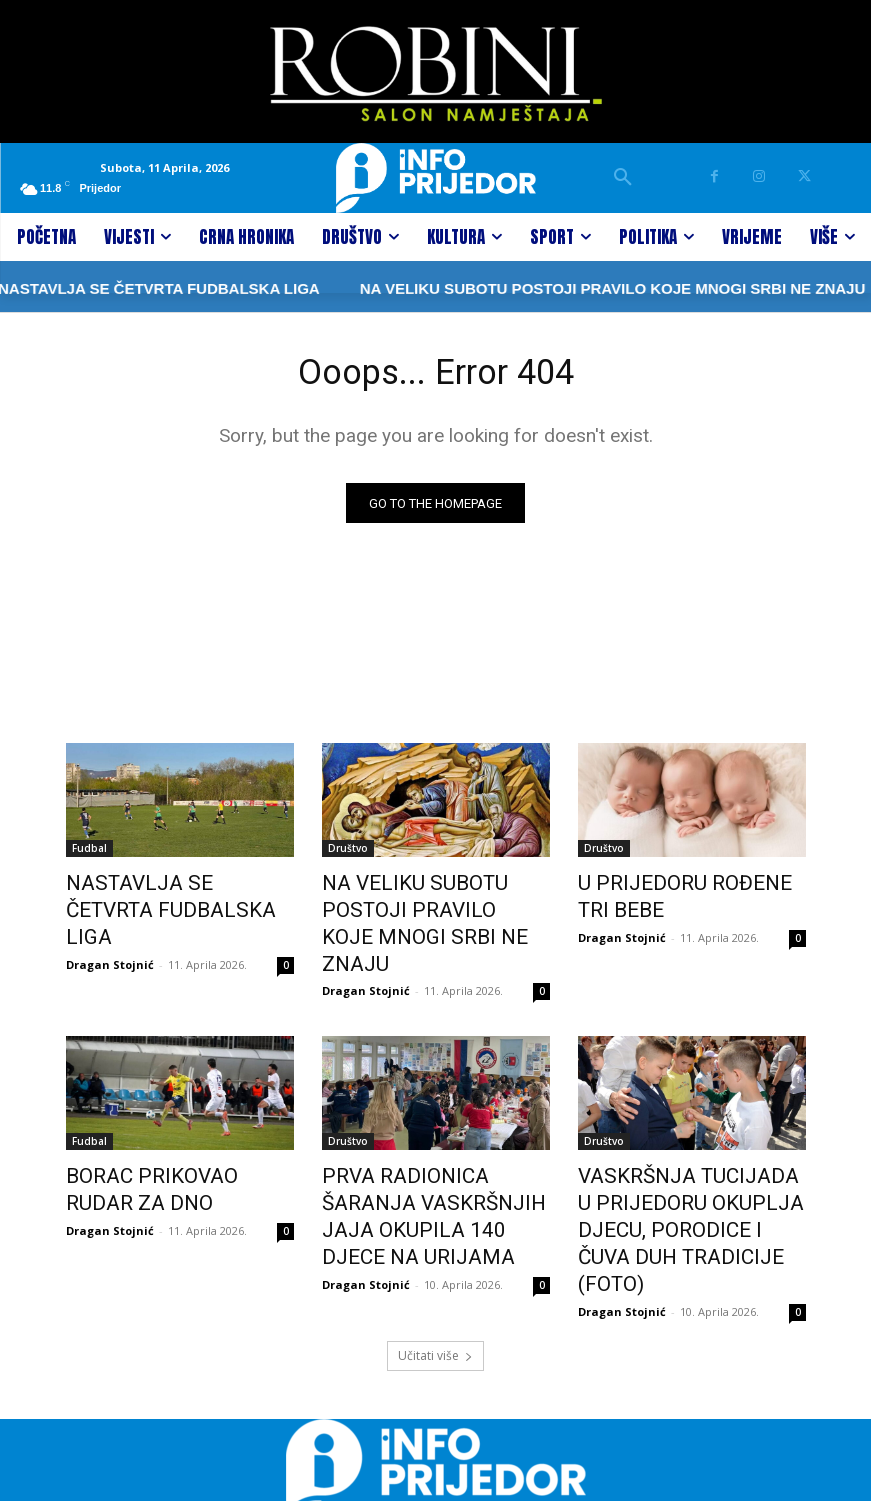 This screenshot has width=871, height=1501. I want to click on Društvo, so click(348, 853).